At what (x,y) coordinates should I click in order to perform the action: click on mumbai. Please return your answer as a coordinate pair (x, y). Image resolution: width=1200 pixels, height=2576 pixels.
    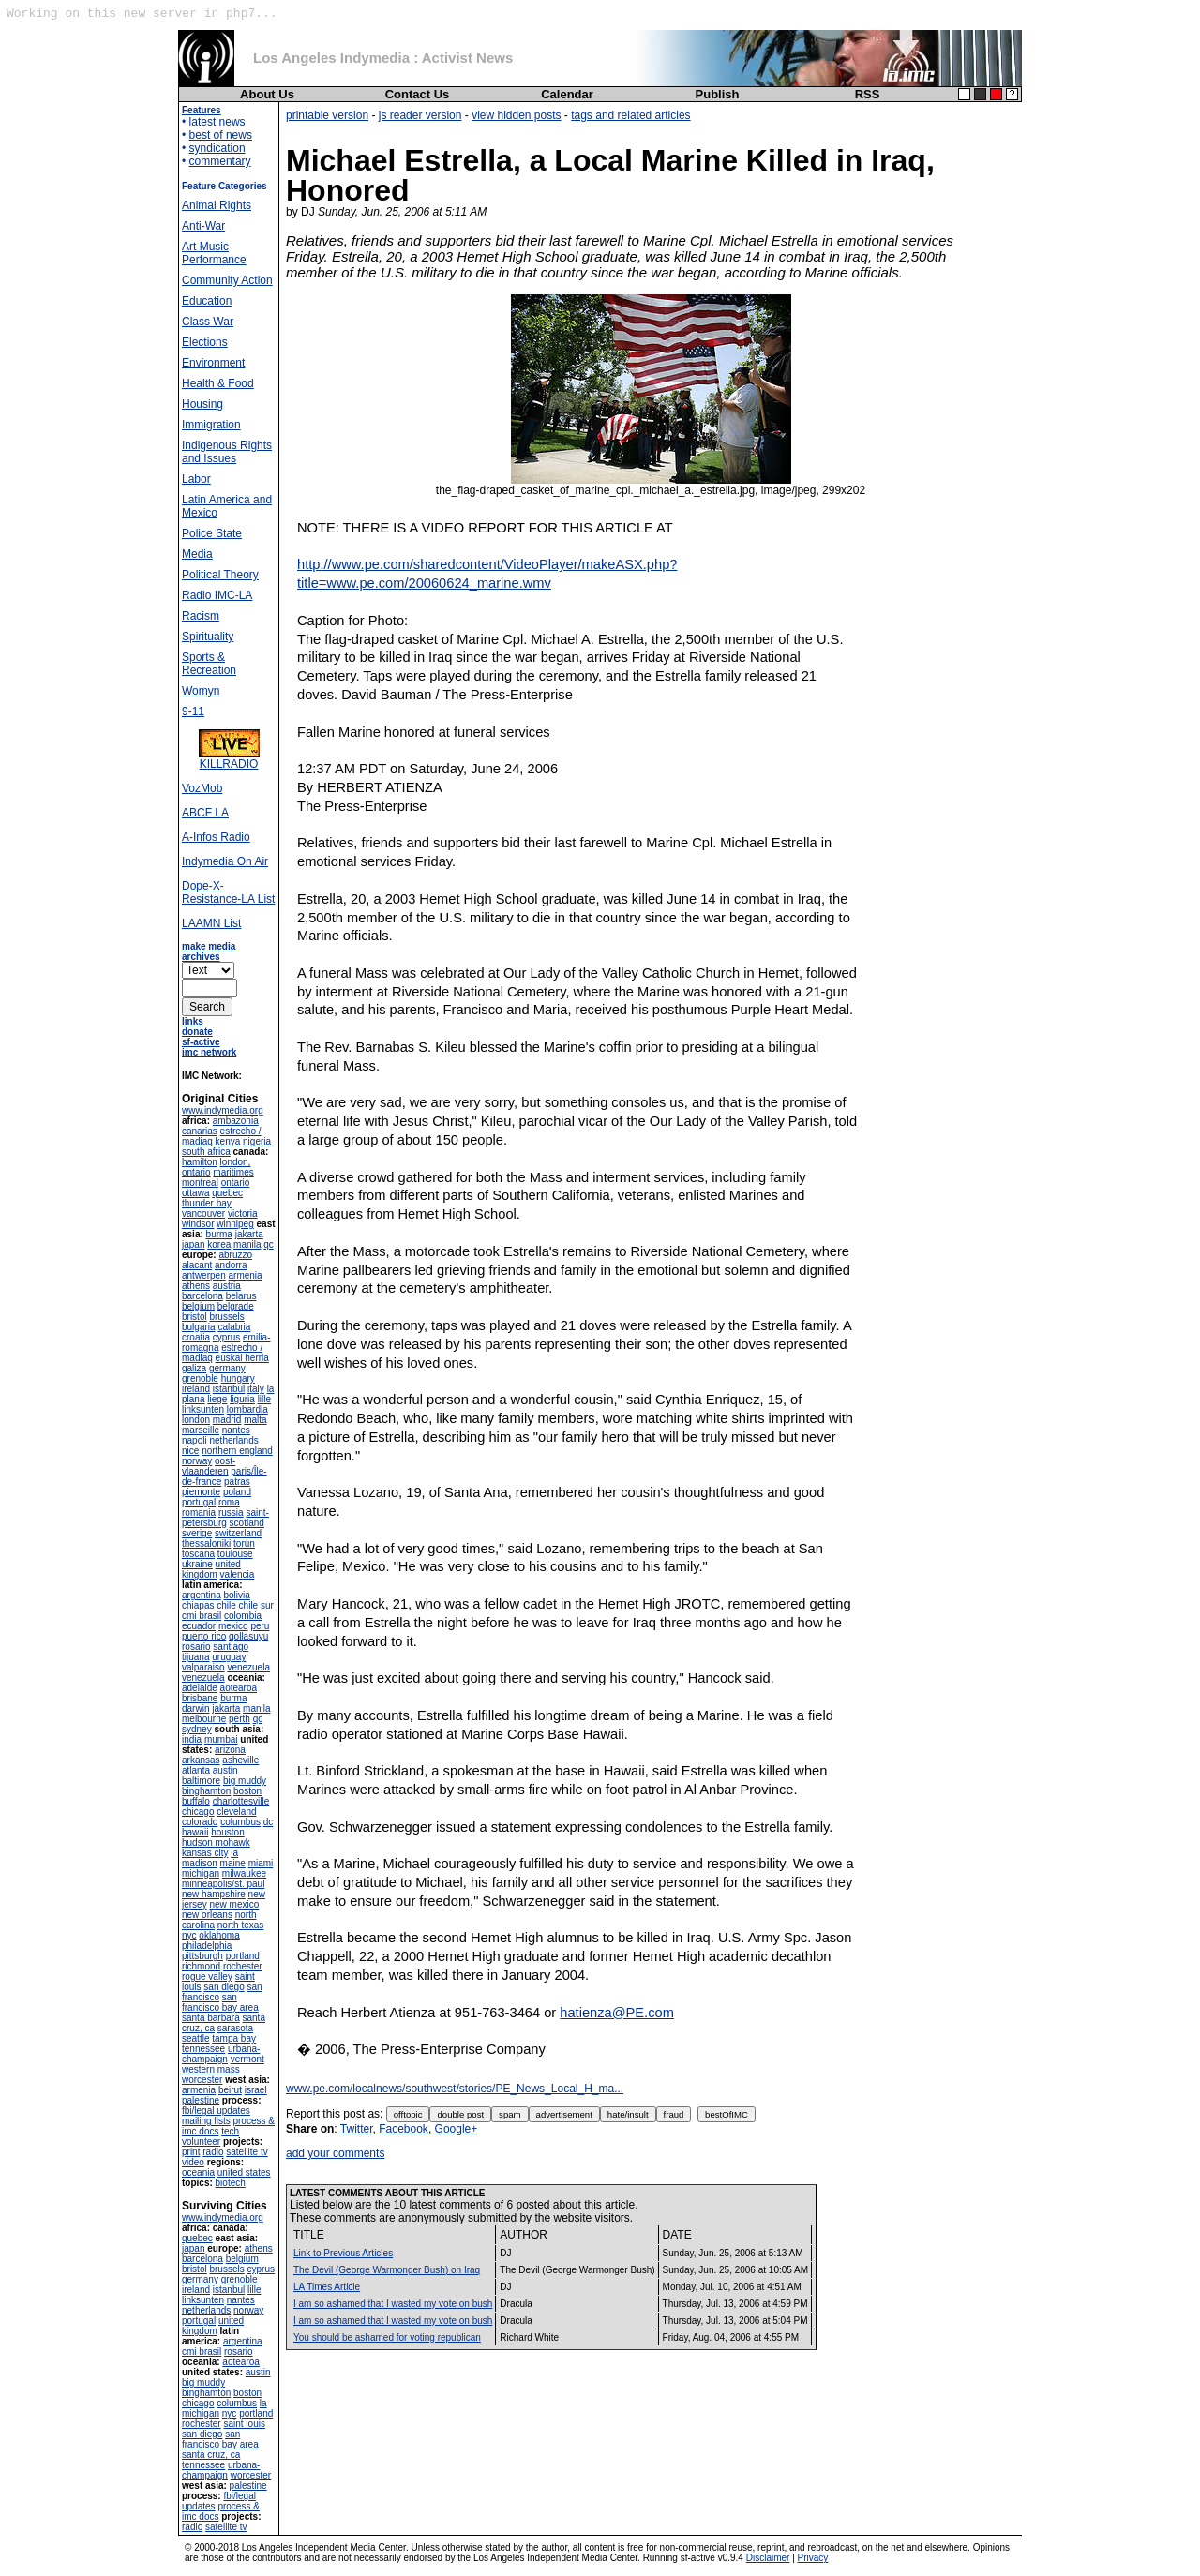
    Looking at the image, I should click on (221, 1739).